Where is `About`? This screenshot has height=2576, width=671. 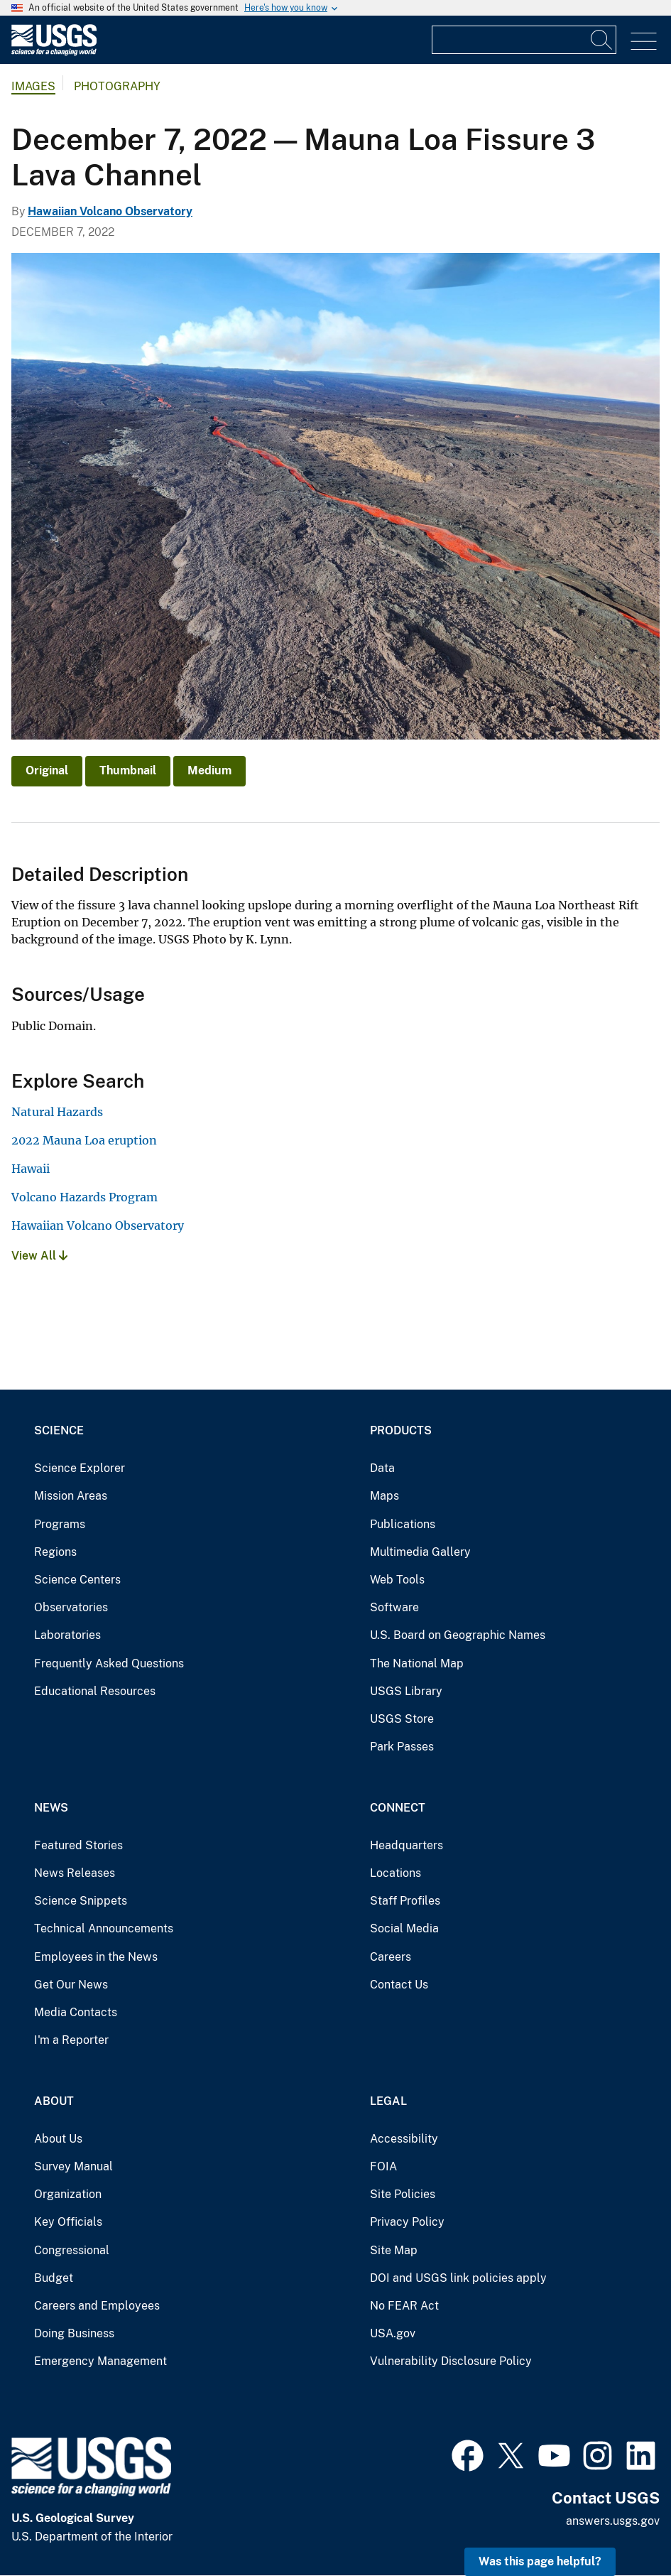
About is located at coordinates (54, 2101).